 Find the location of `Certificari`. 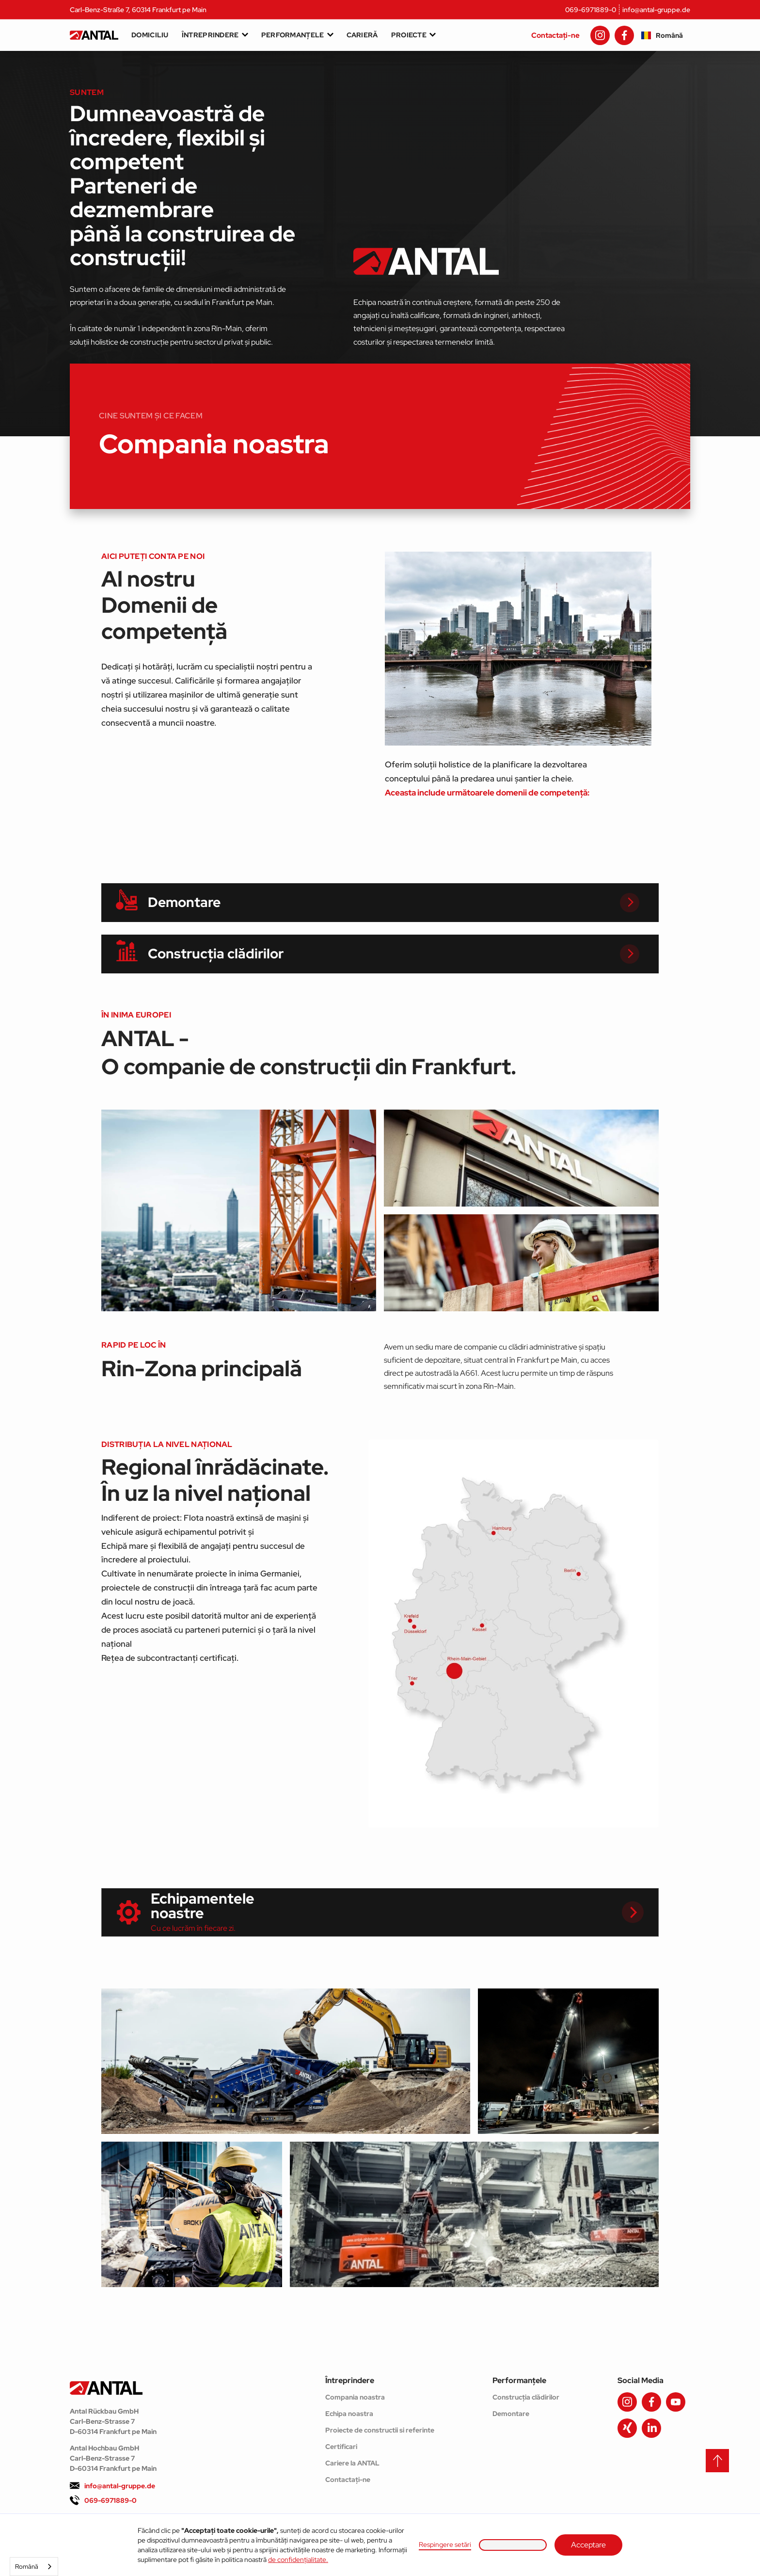

Certificari is located at coordinates (341, 2446).